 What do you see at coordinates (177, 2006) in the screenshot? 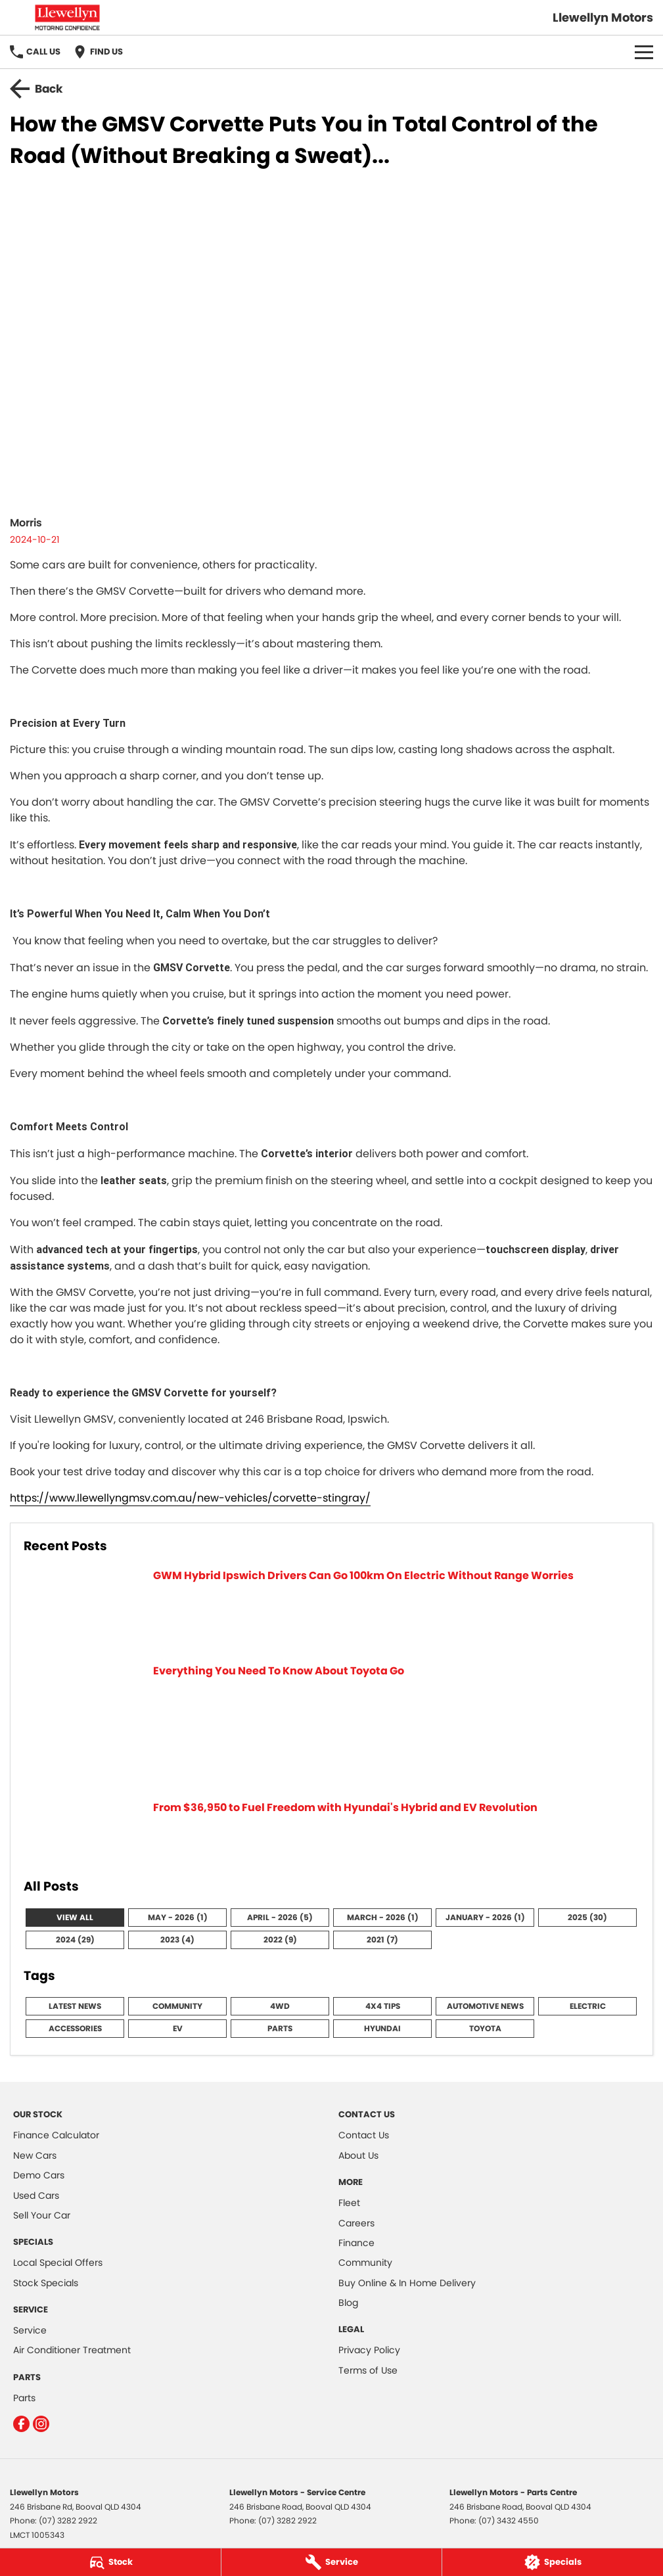
I see `Community` at bounding box center [177, 2006].